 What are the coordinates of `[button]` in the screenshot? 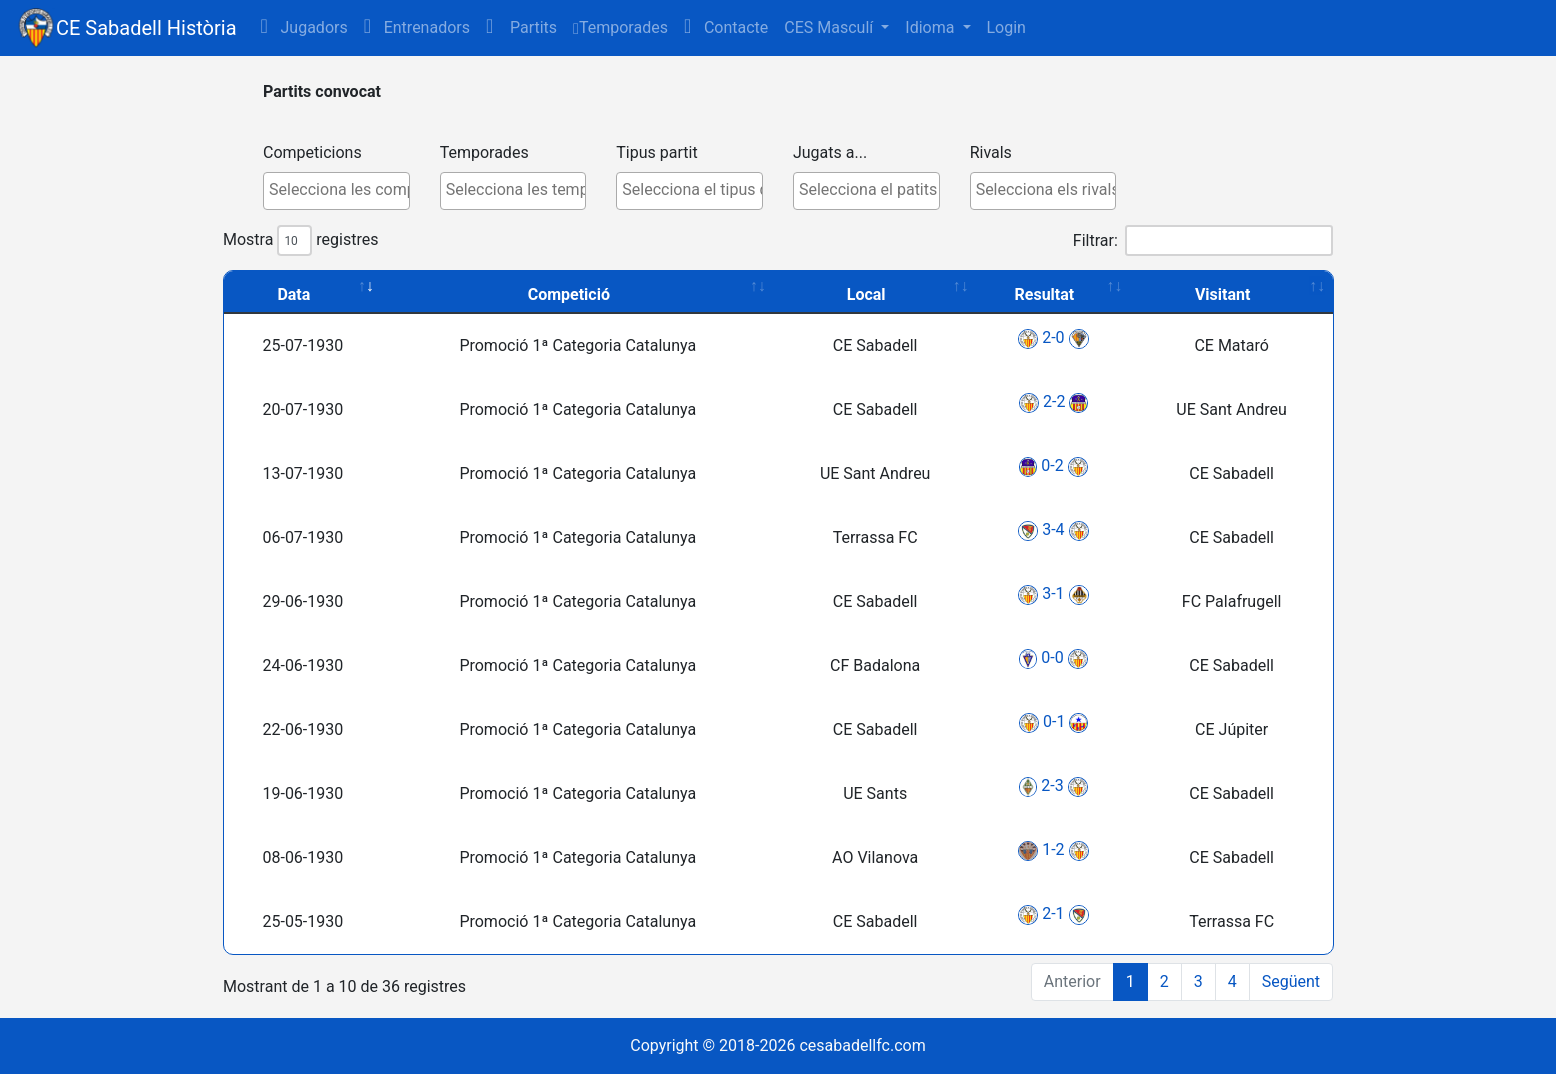 It's located at (521, 28).